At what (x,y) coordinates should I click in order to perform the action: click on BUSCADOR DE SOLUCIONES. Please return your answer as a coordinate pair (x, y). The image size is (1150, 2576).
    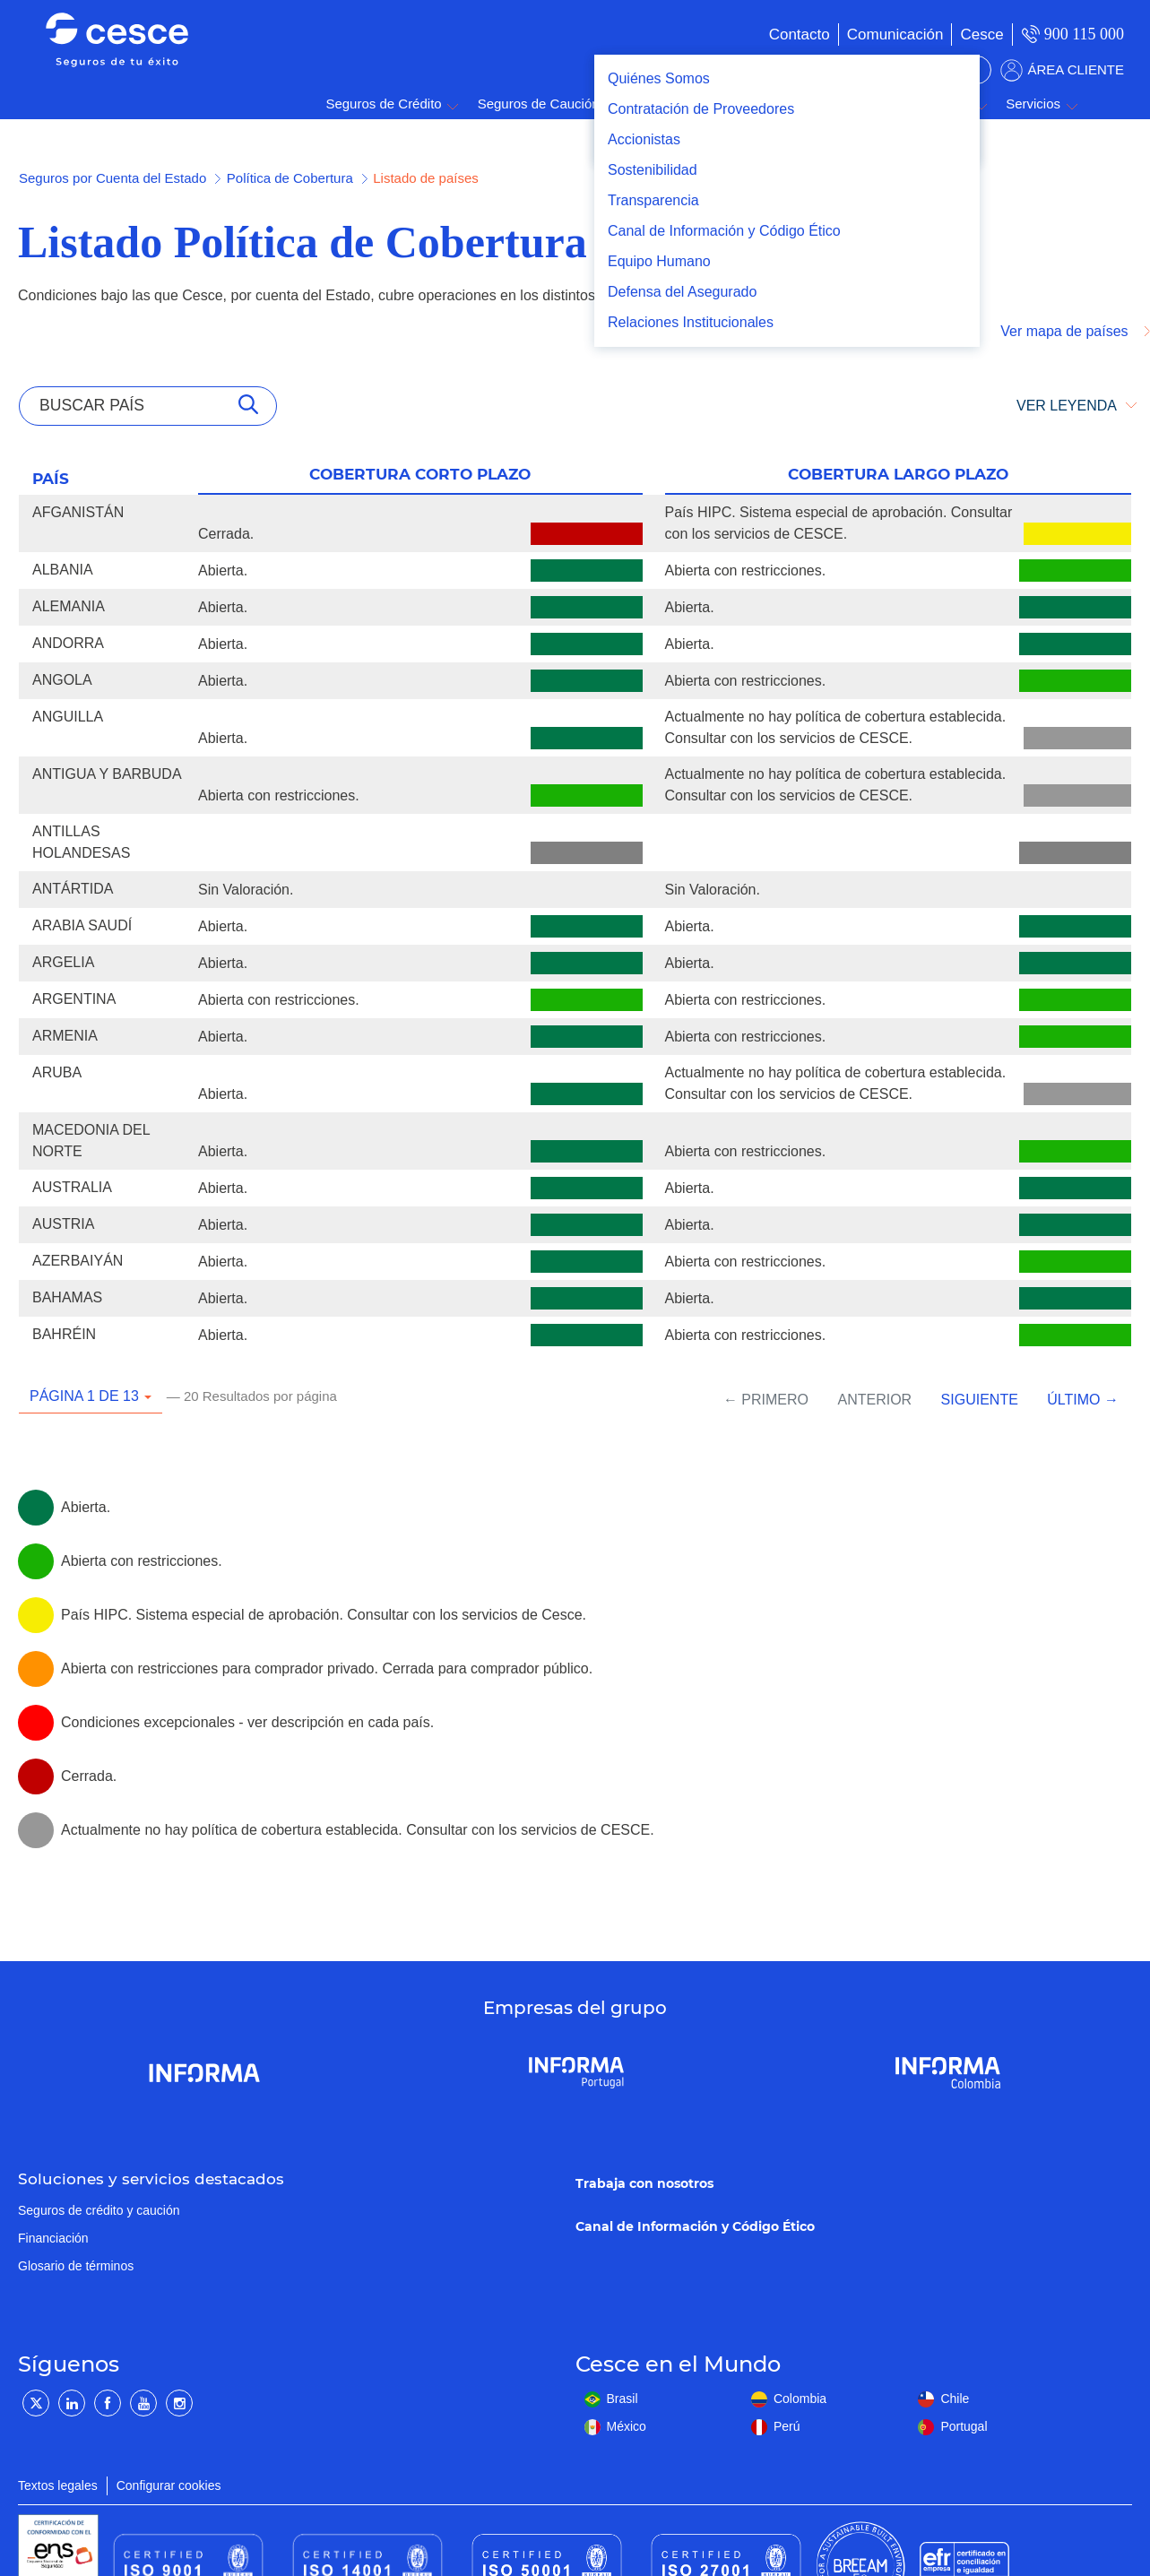
    Looking at the image, I should click on (887, 70).